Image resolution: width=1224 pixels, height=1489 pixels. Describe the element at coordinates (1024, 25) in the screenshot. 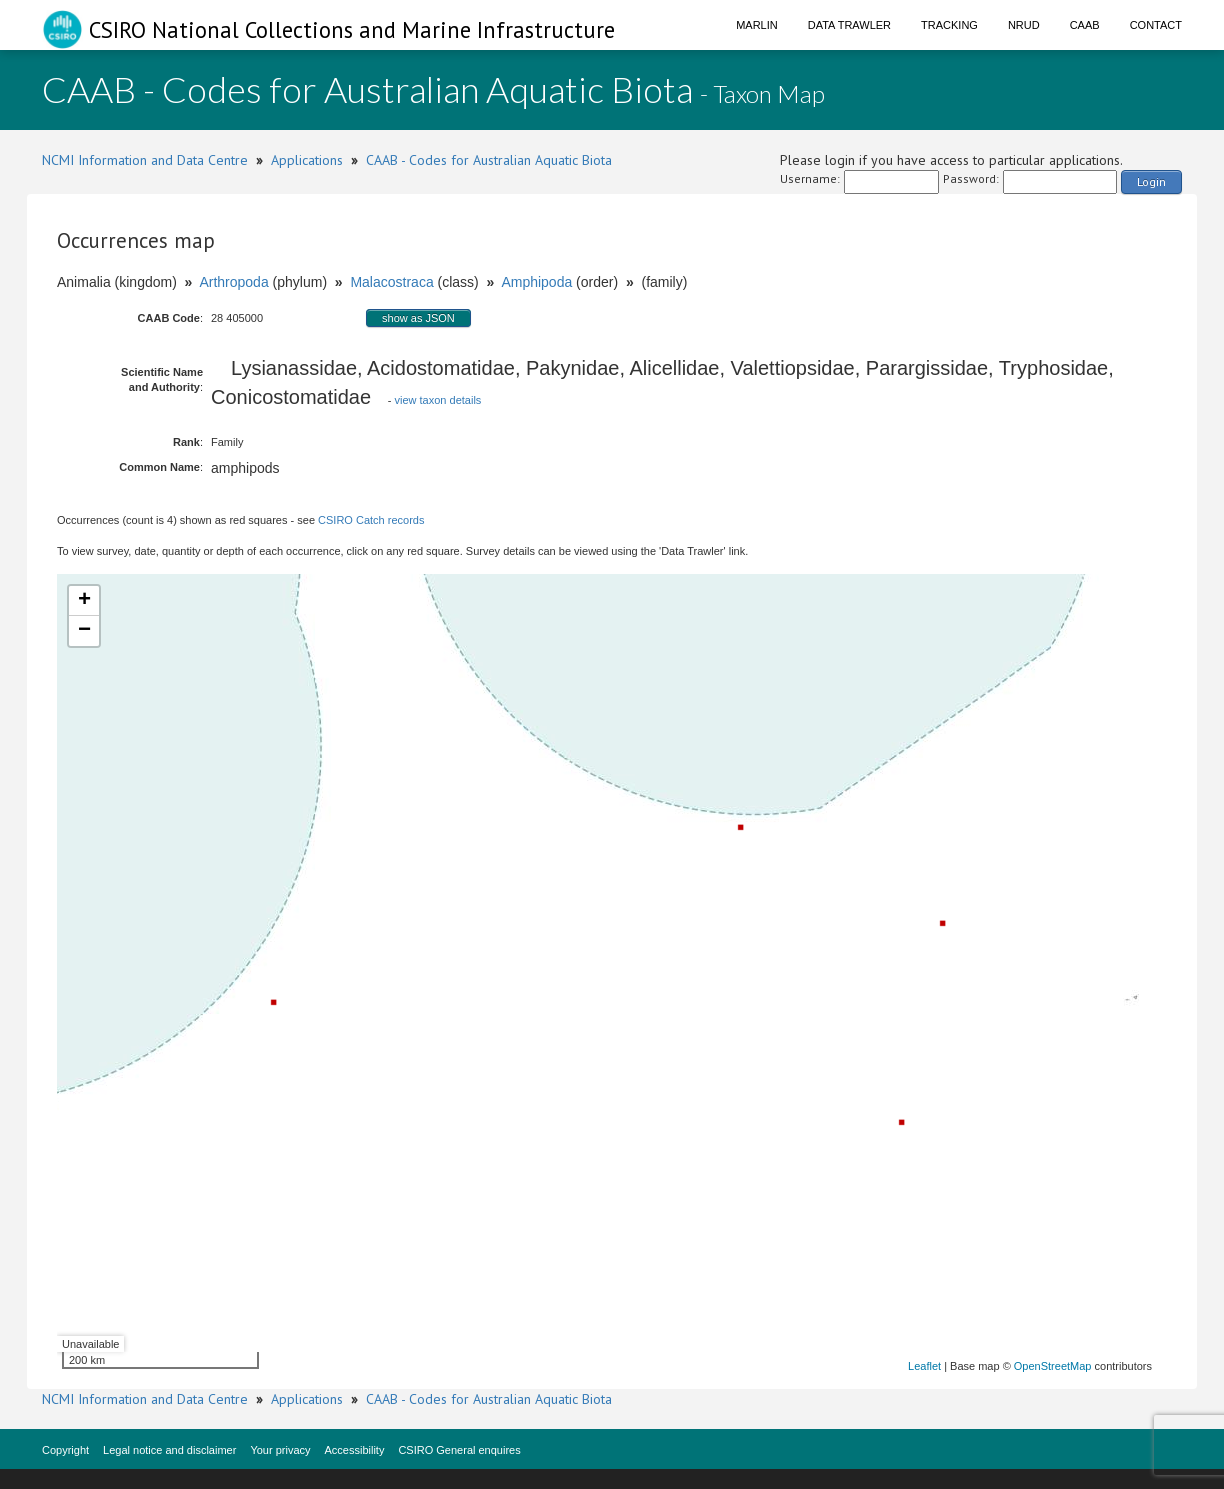

I see `NRUD` at that location.